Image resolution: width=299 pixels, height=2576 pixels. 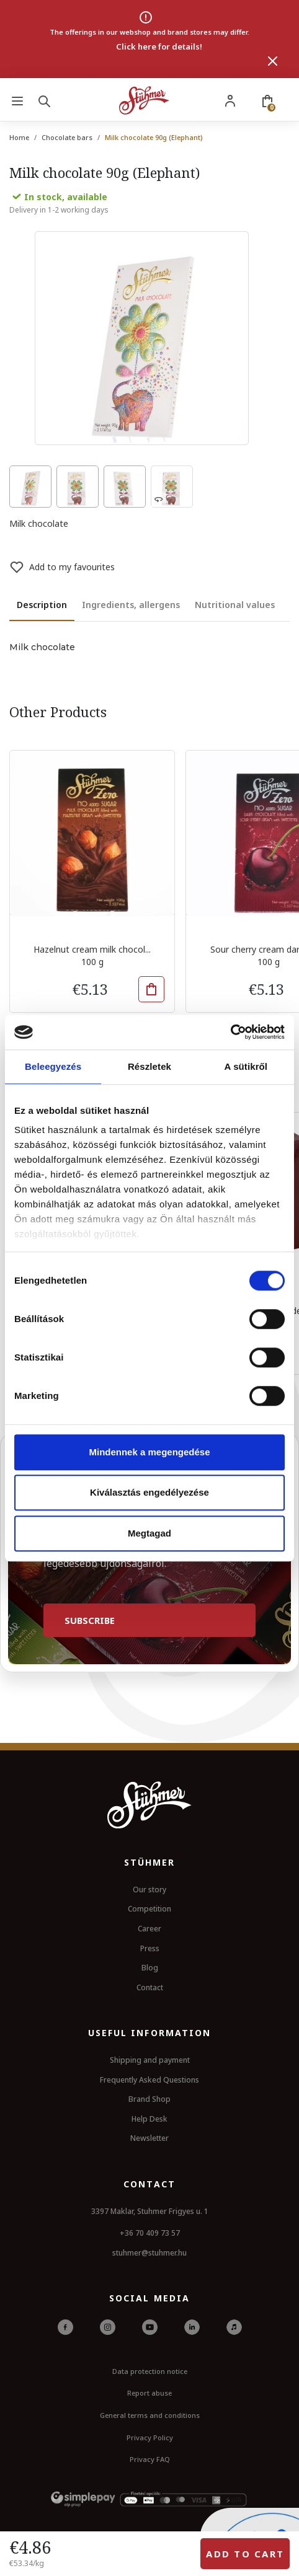 I want to click on Press, so click(x=149, y=1948).